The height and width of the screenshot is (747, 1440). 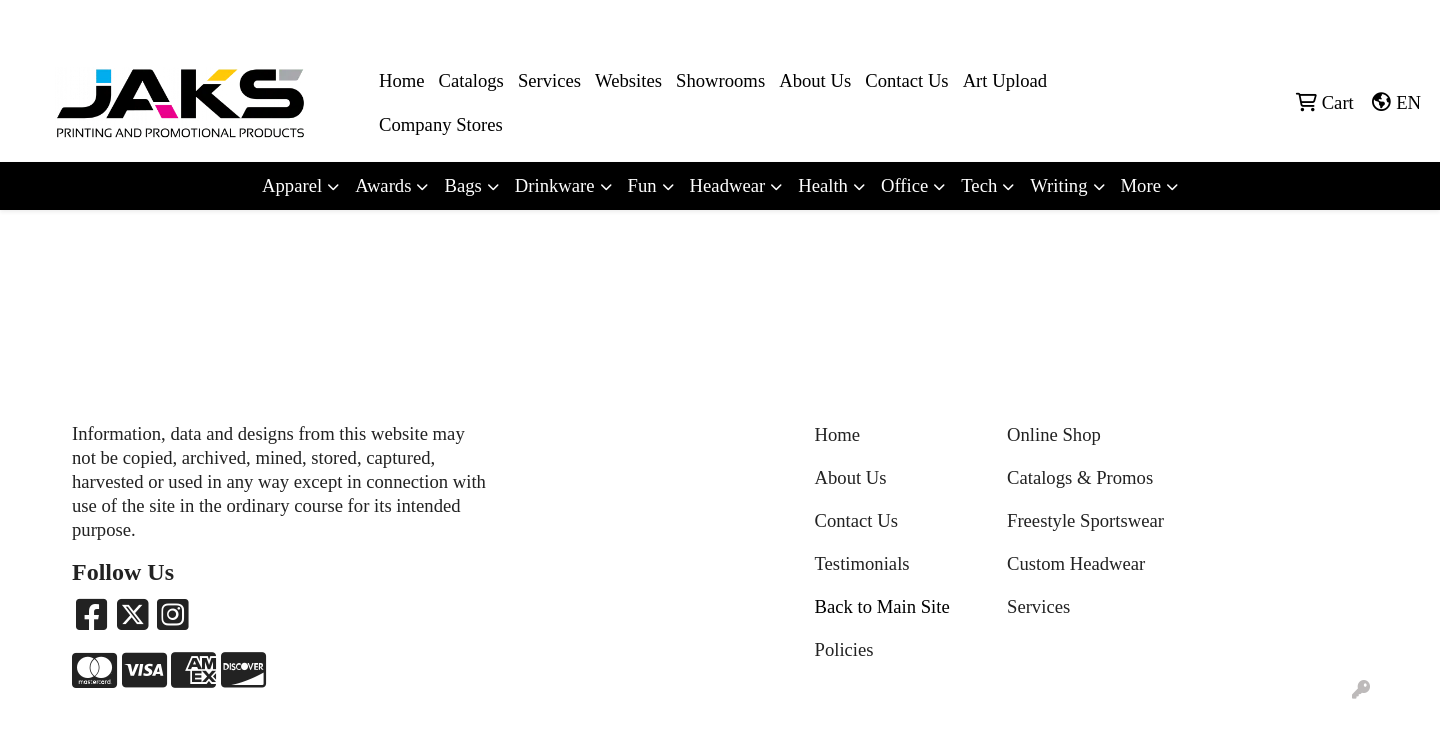 What do you see at coordinates (815, 80) in the screenshot?
I see `About Us` at bounding box center [815, 80].